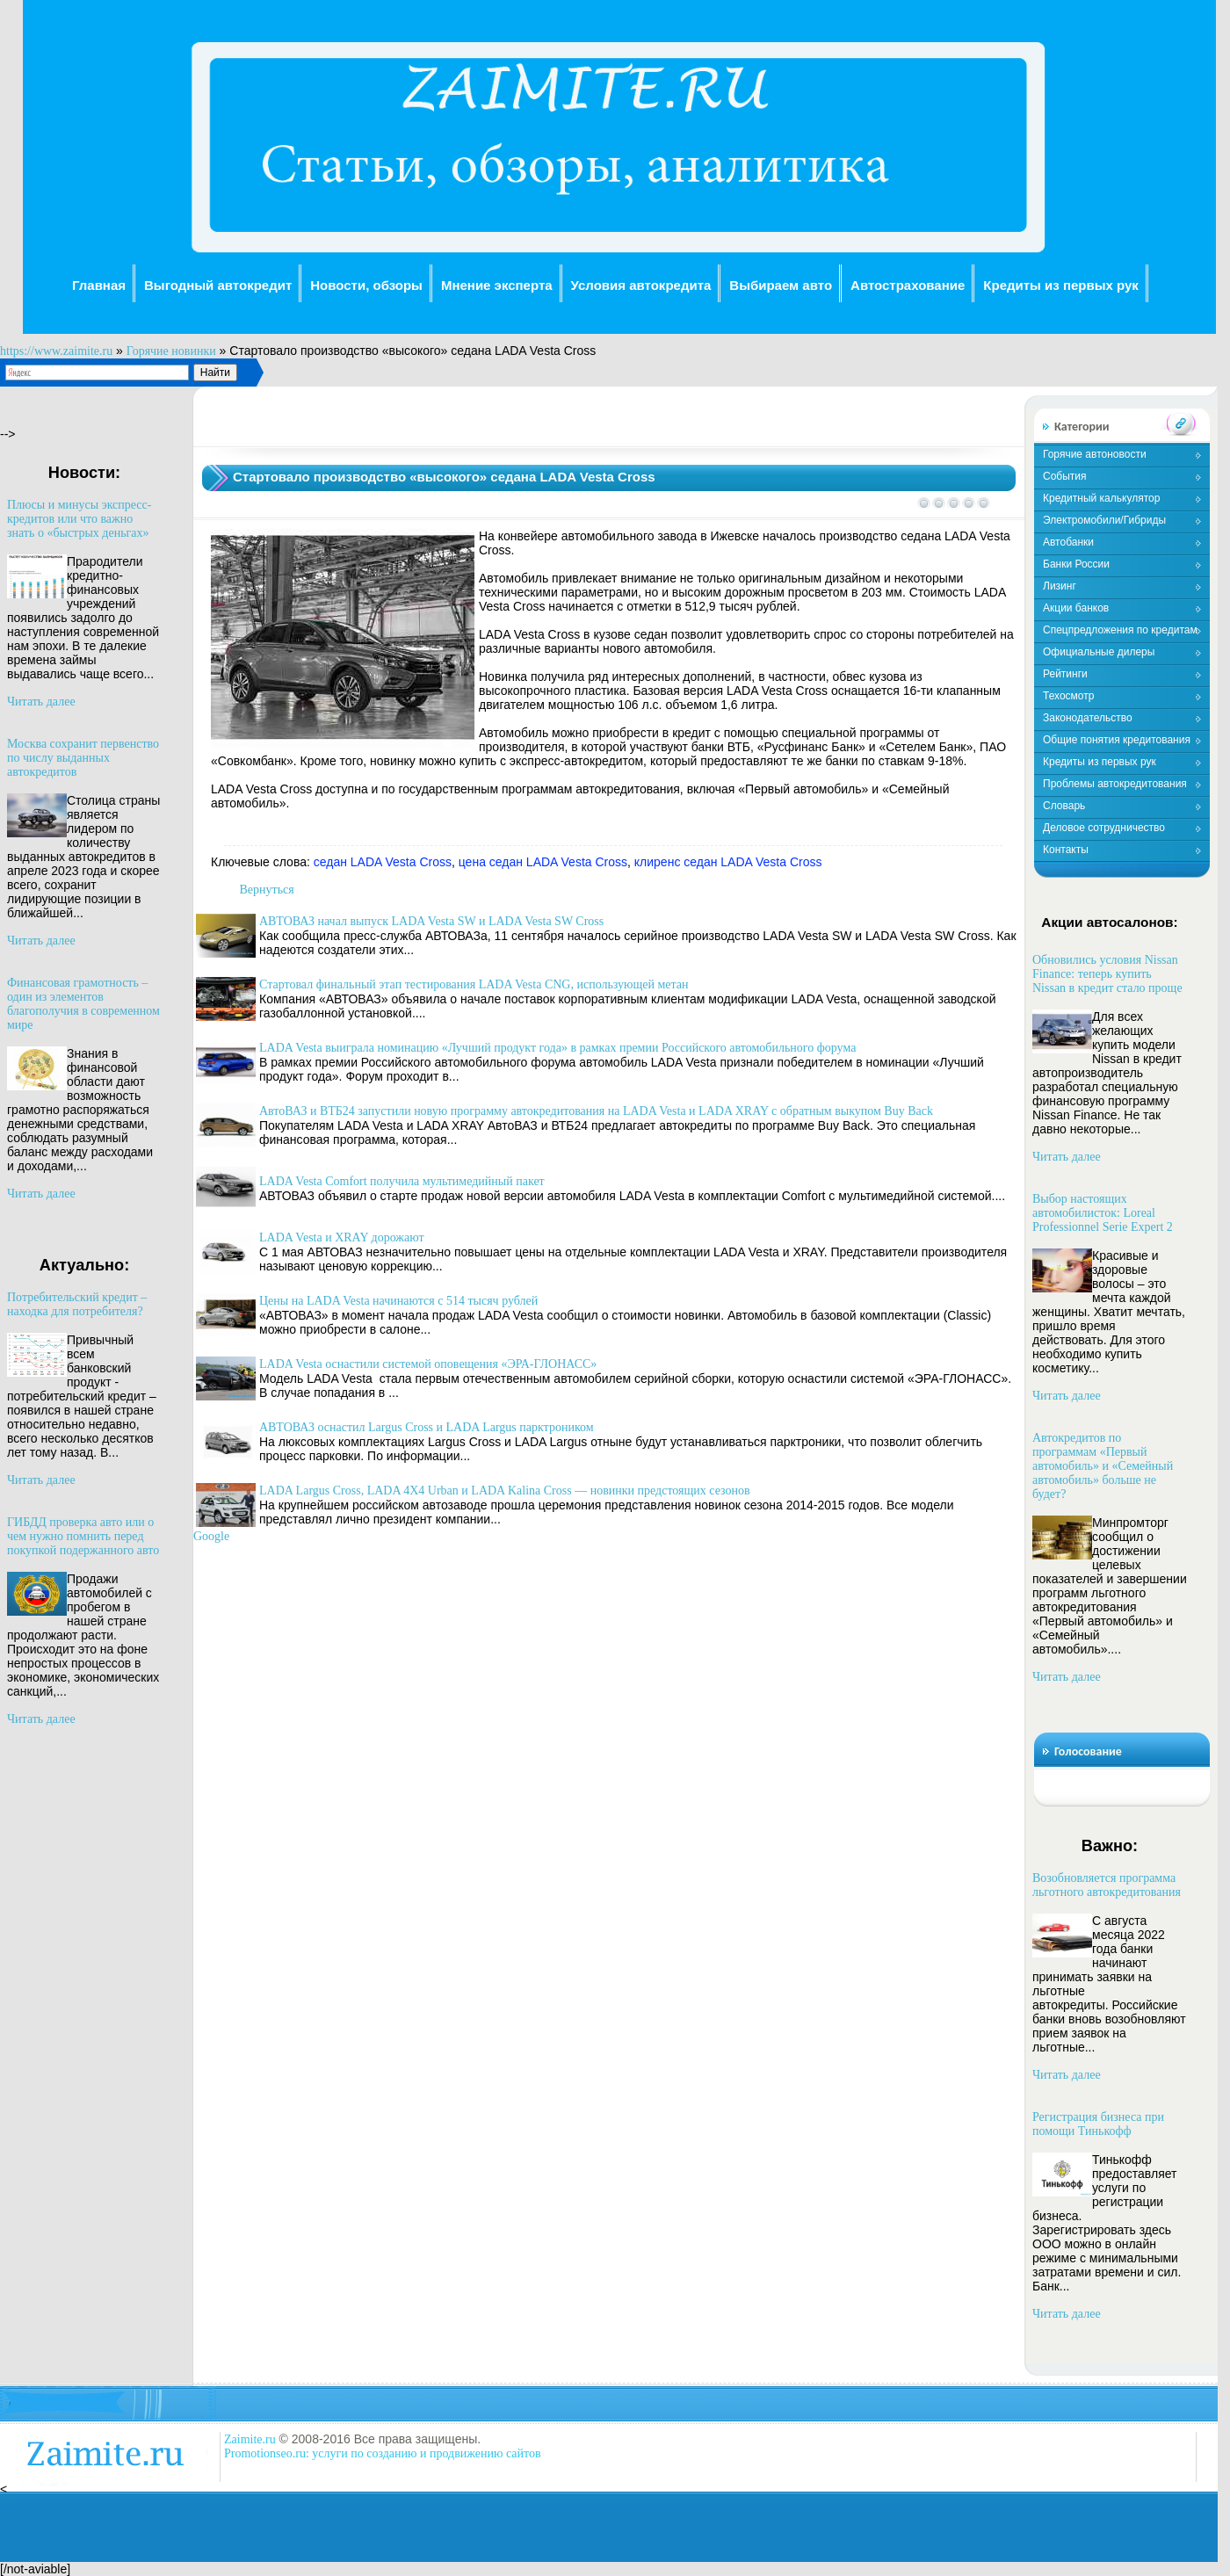 This screenshot has width=1230, height=2576. What do you see at coordinates (99, 285) in the screenshot?
I see `Главная` at bounding box center [99, 285].